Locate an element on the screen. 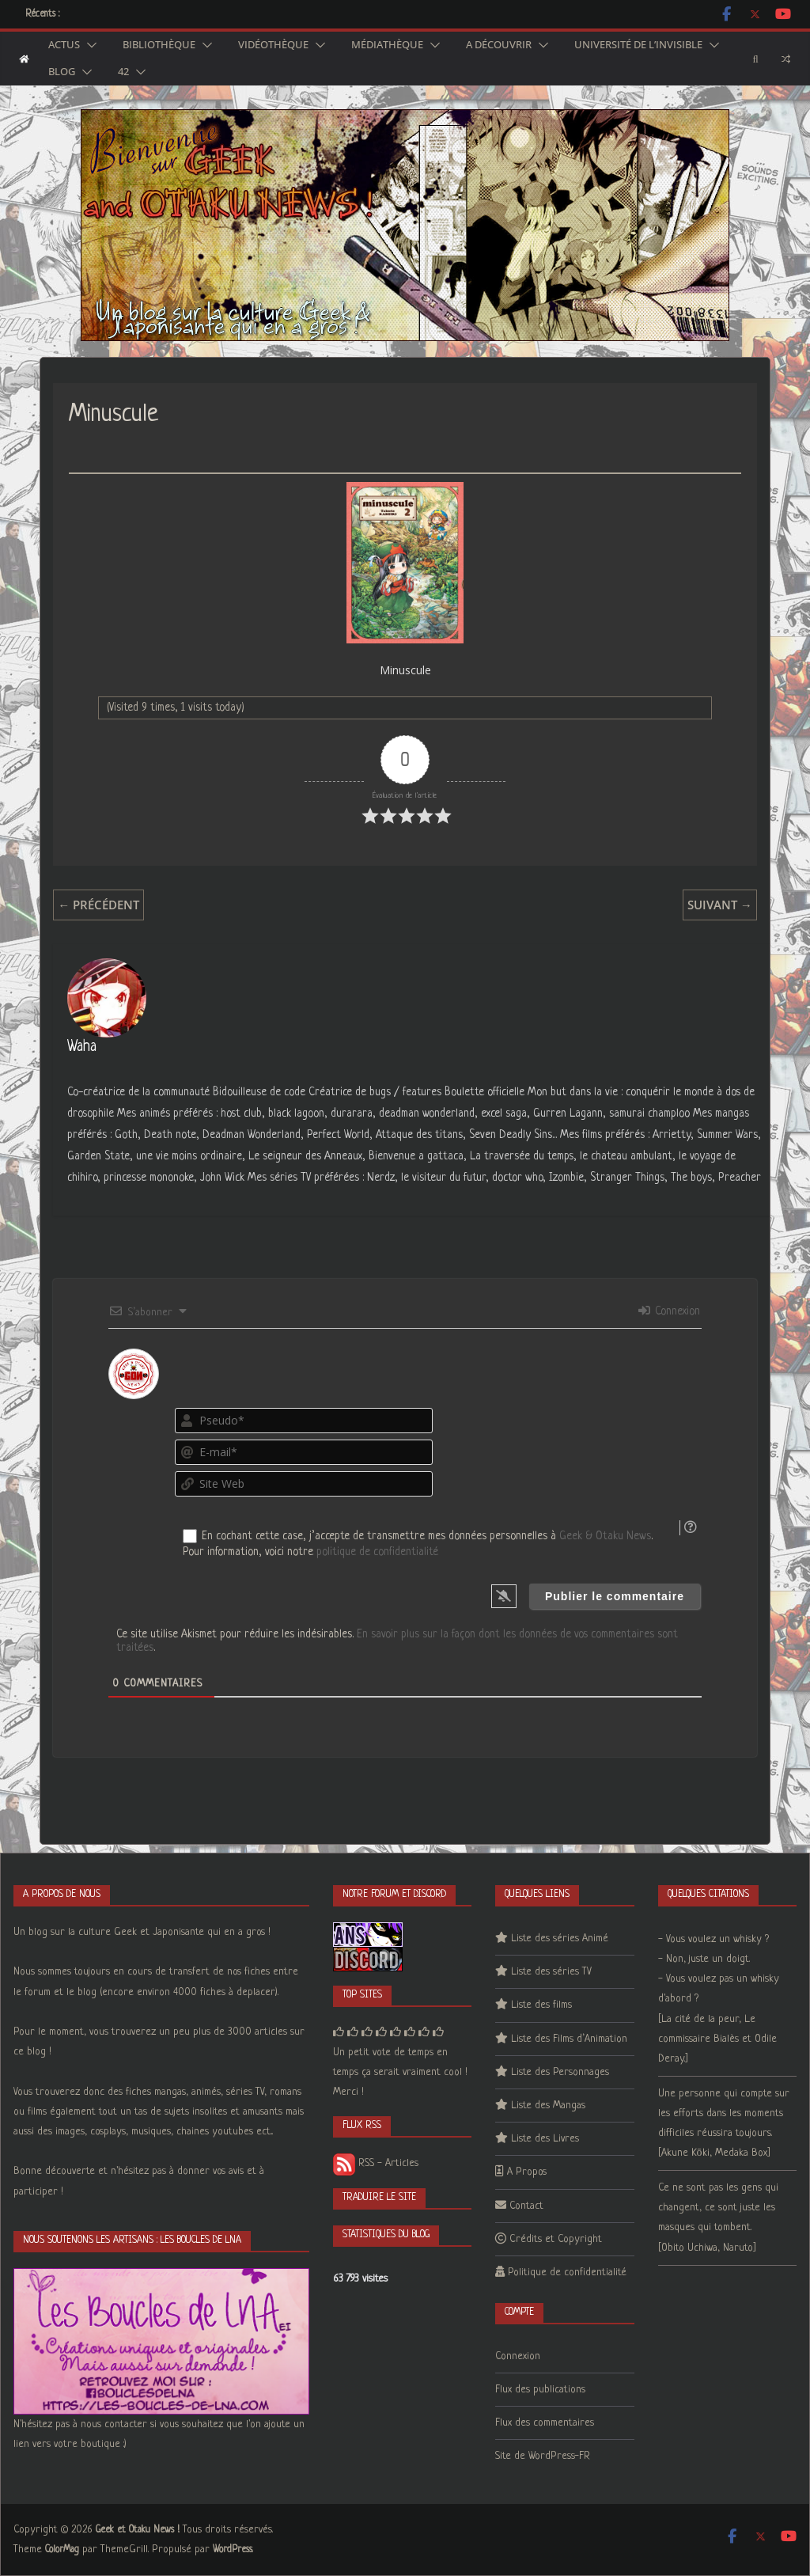  Liste des séries TV is located at coordinates (551, 1972).